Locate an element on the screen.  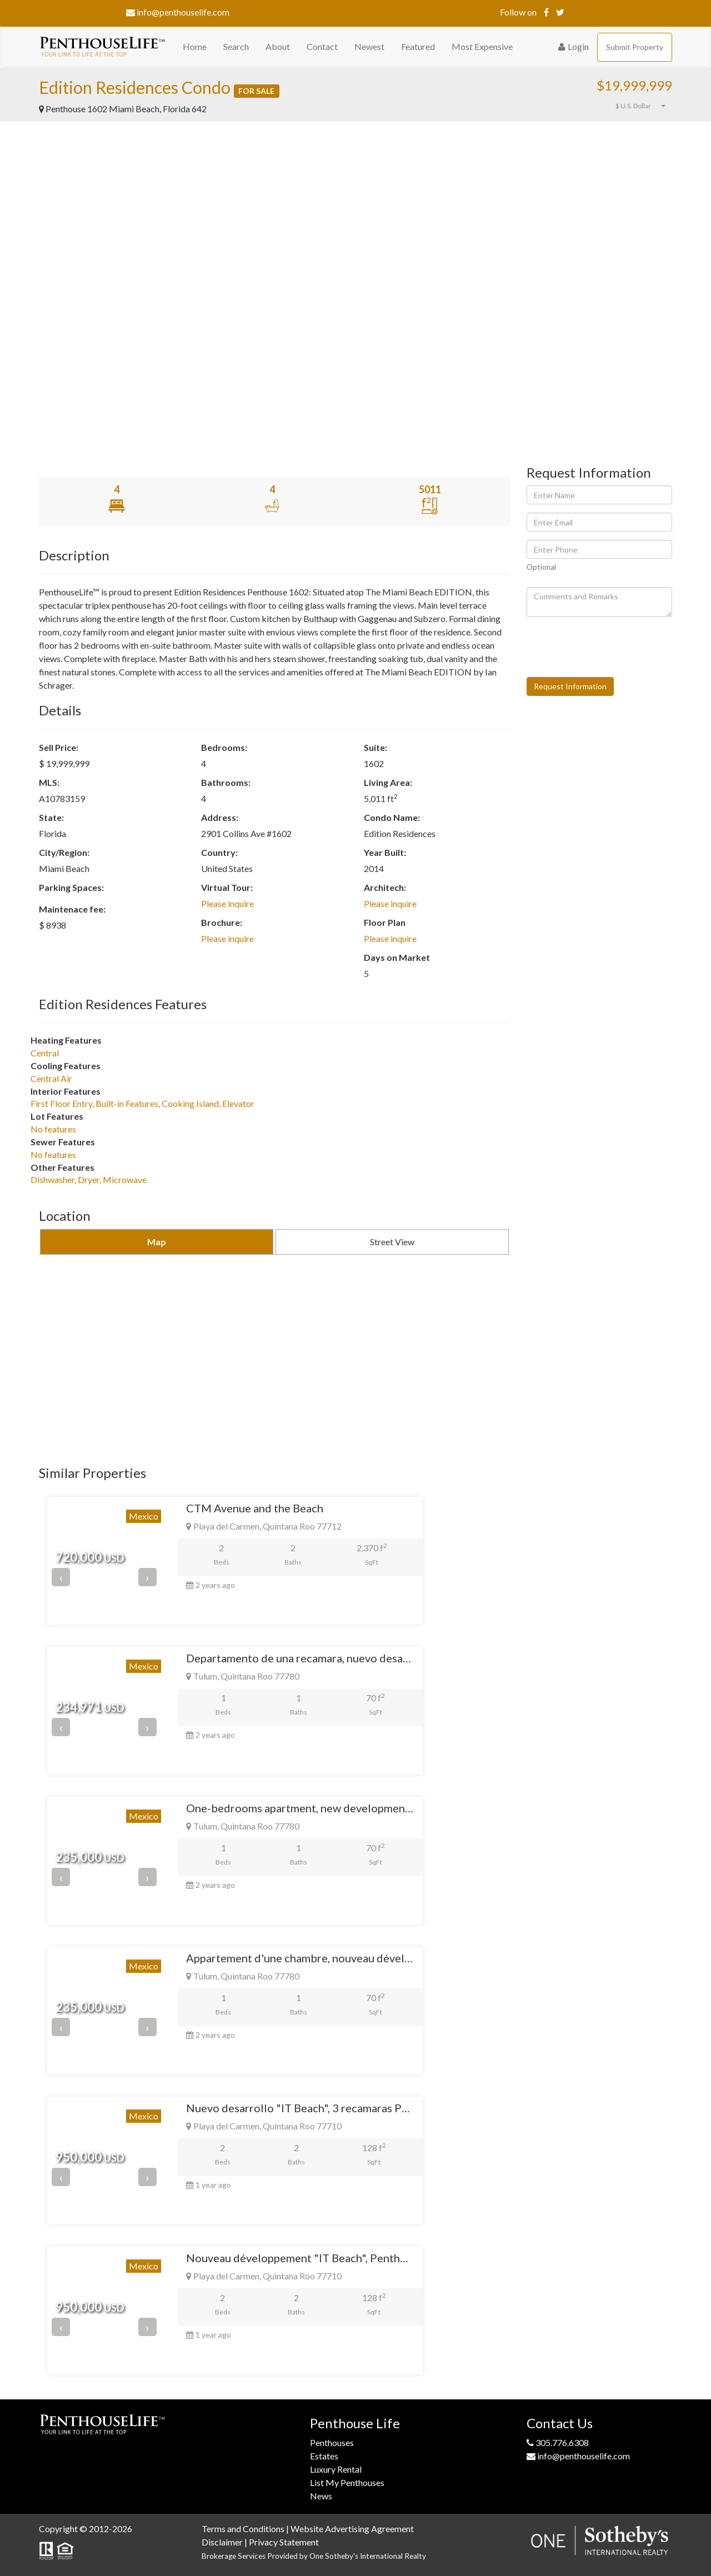
Contact is located at coordinates (322, 46).